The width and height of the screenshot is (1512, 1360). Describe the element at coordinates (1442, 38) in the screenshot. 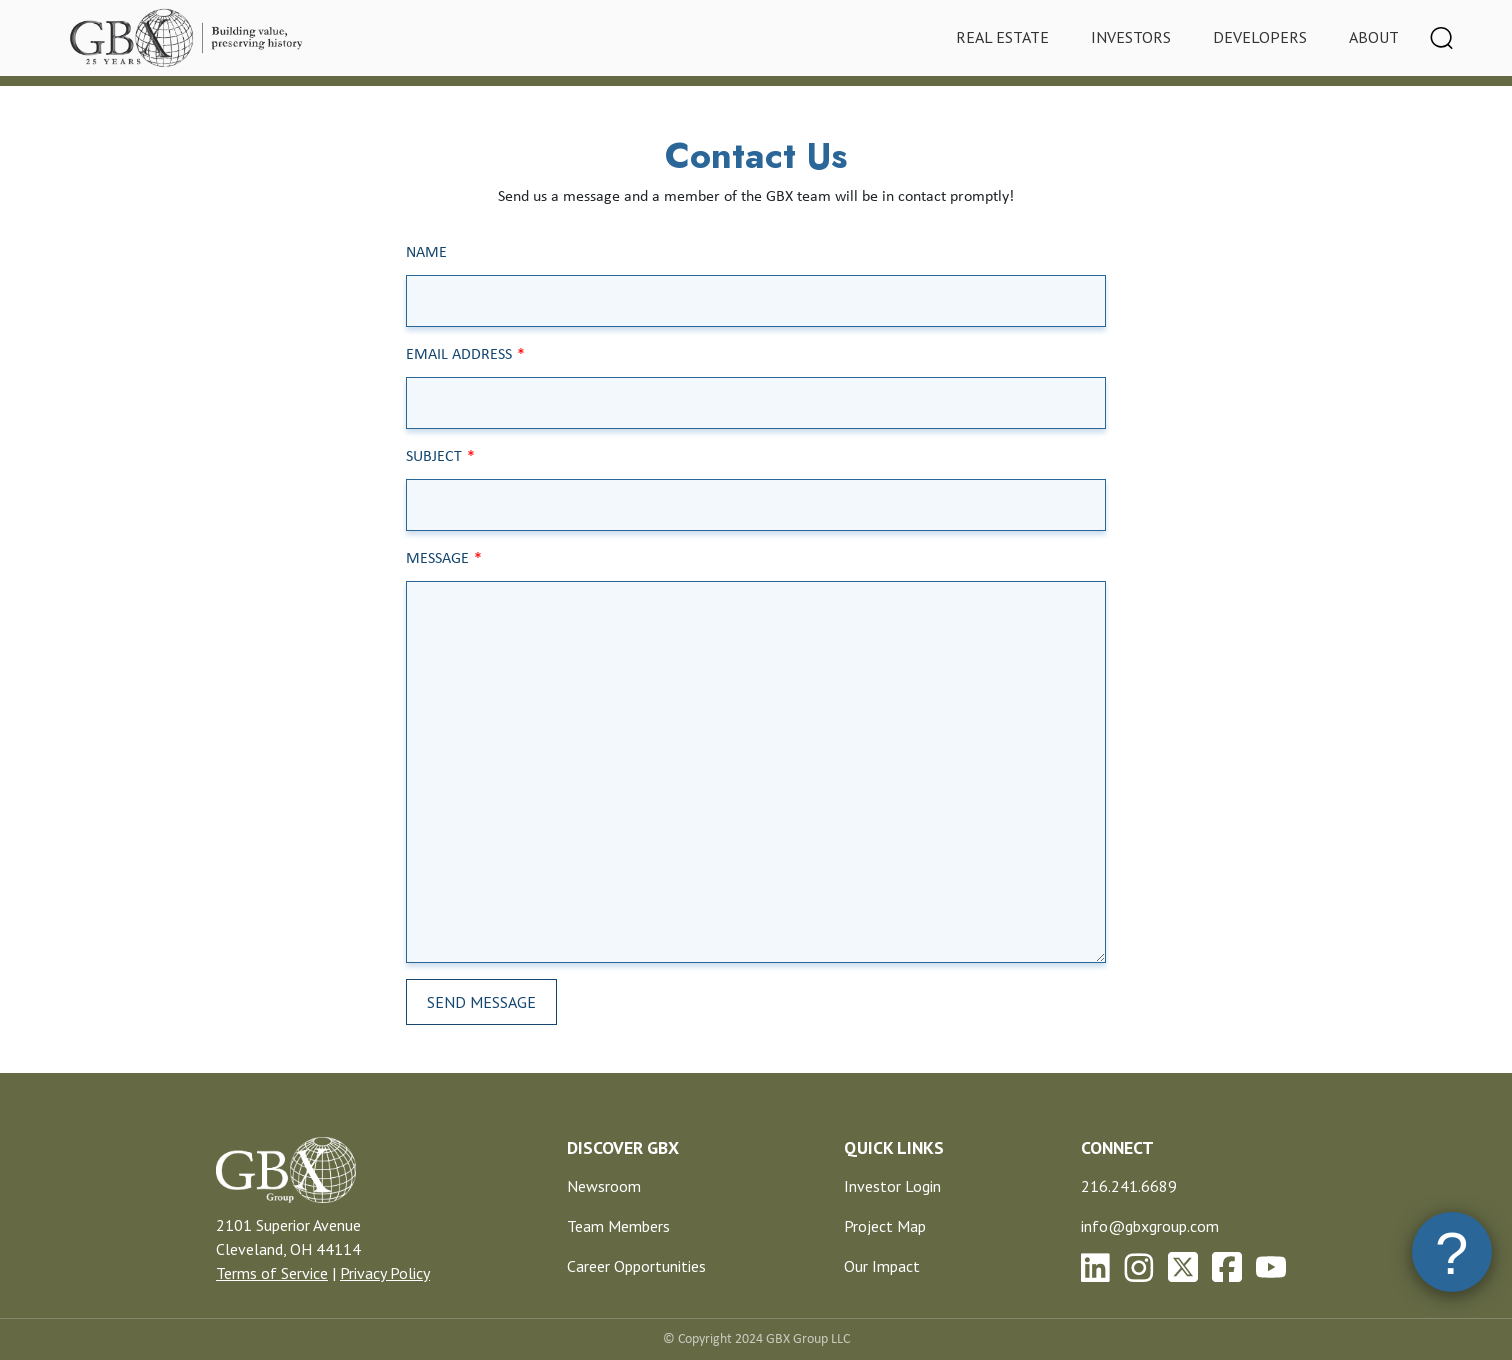

I see `[Toggle navigation]` at that location.